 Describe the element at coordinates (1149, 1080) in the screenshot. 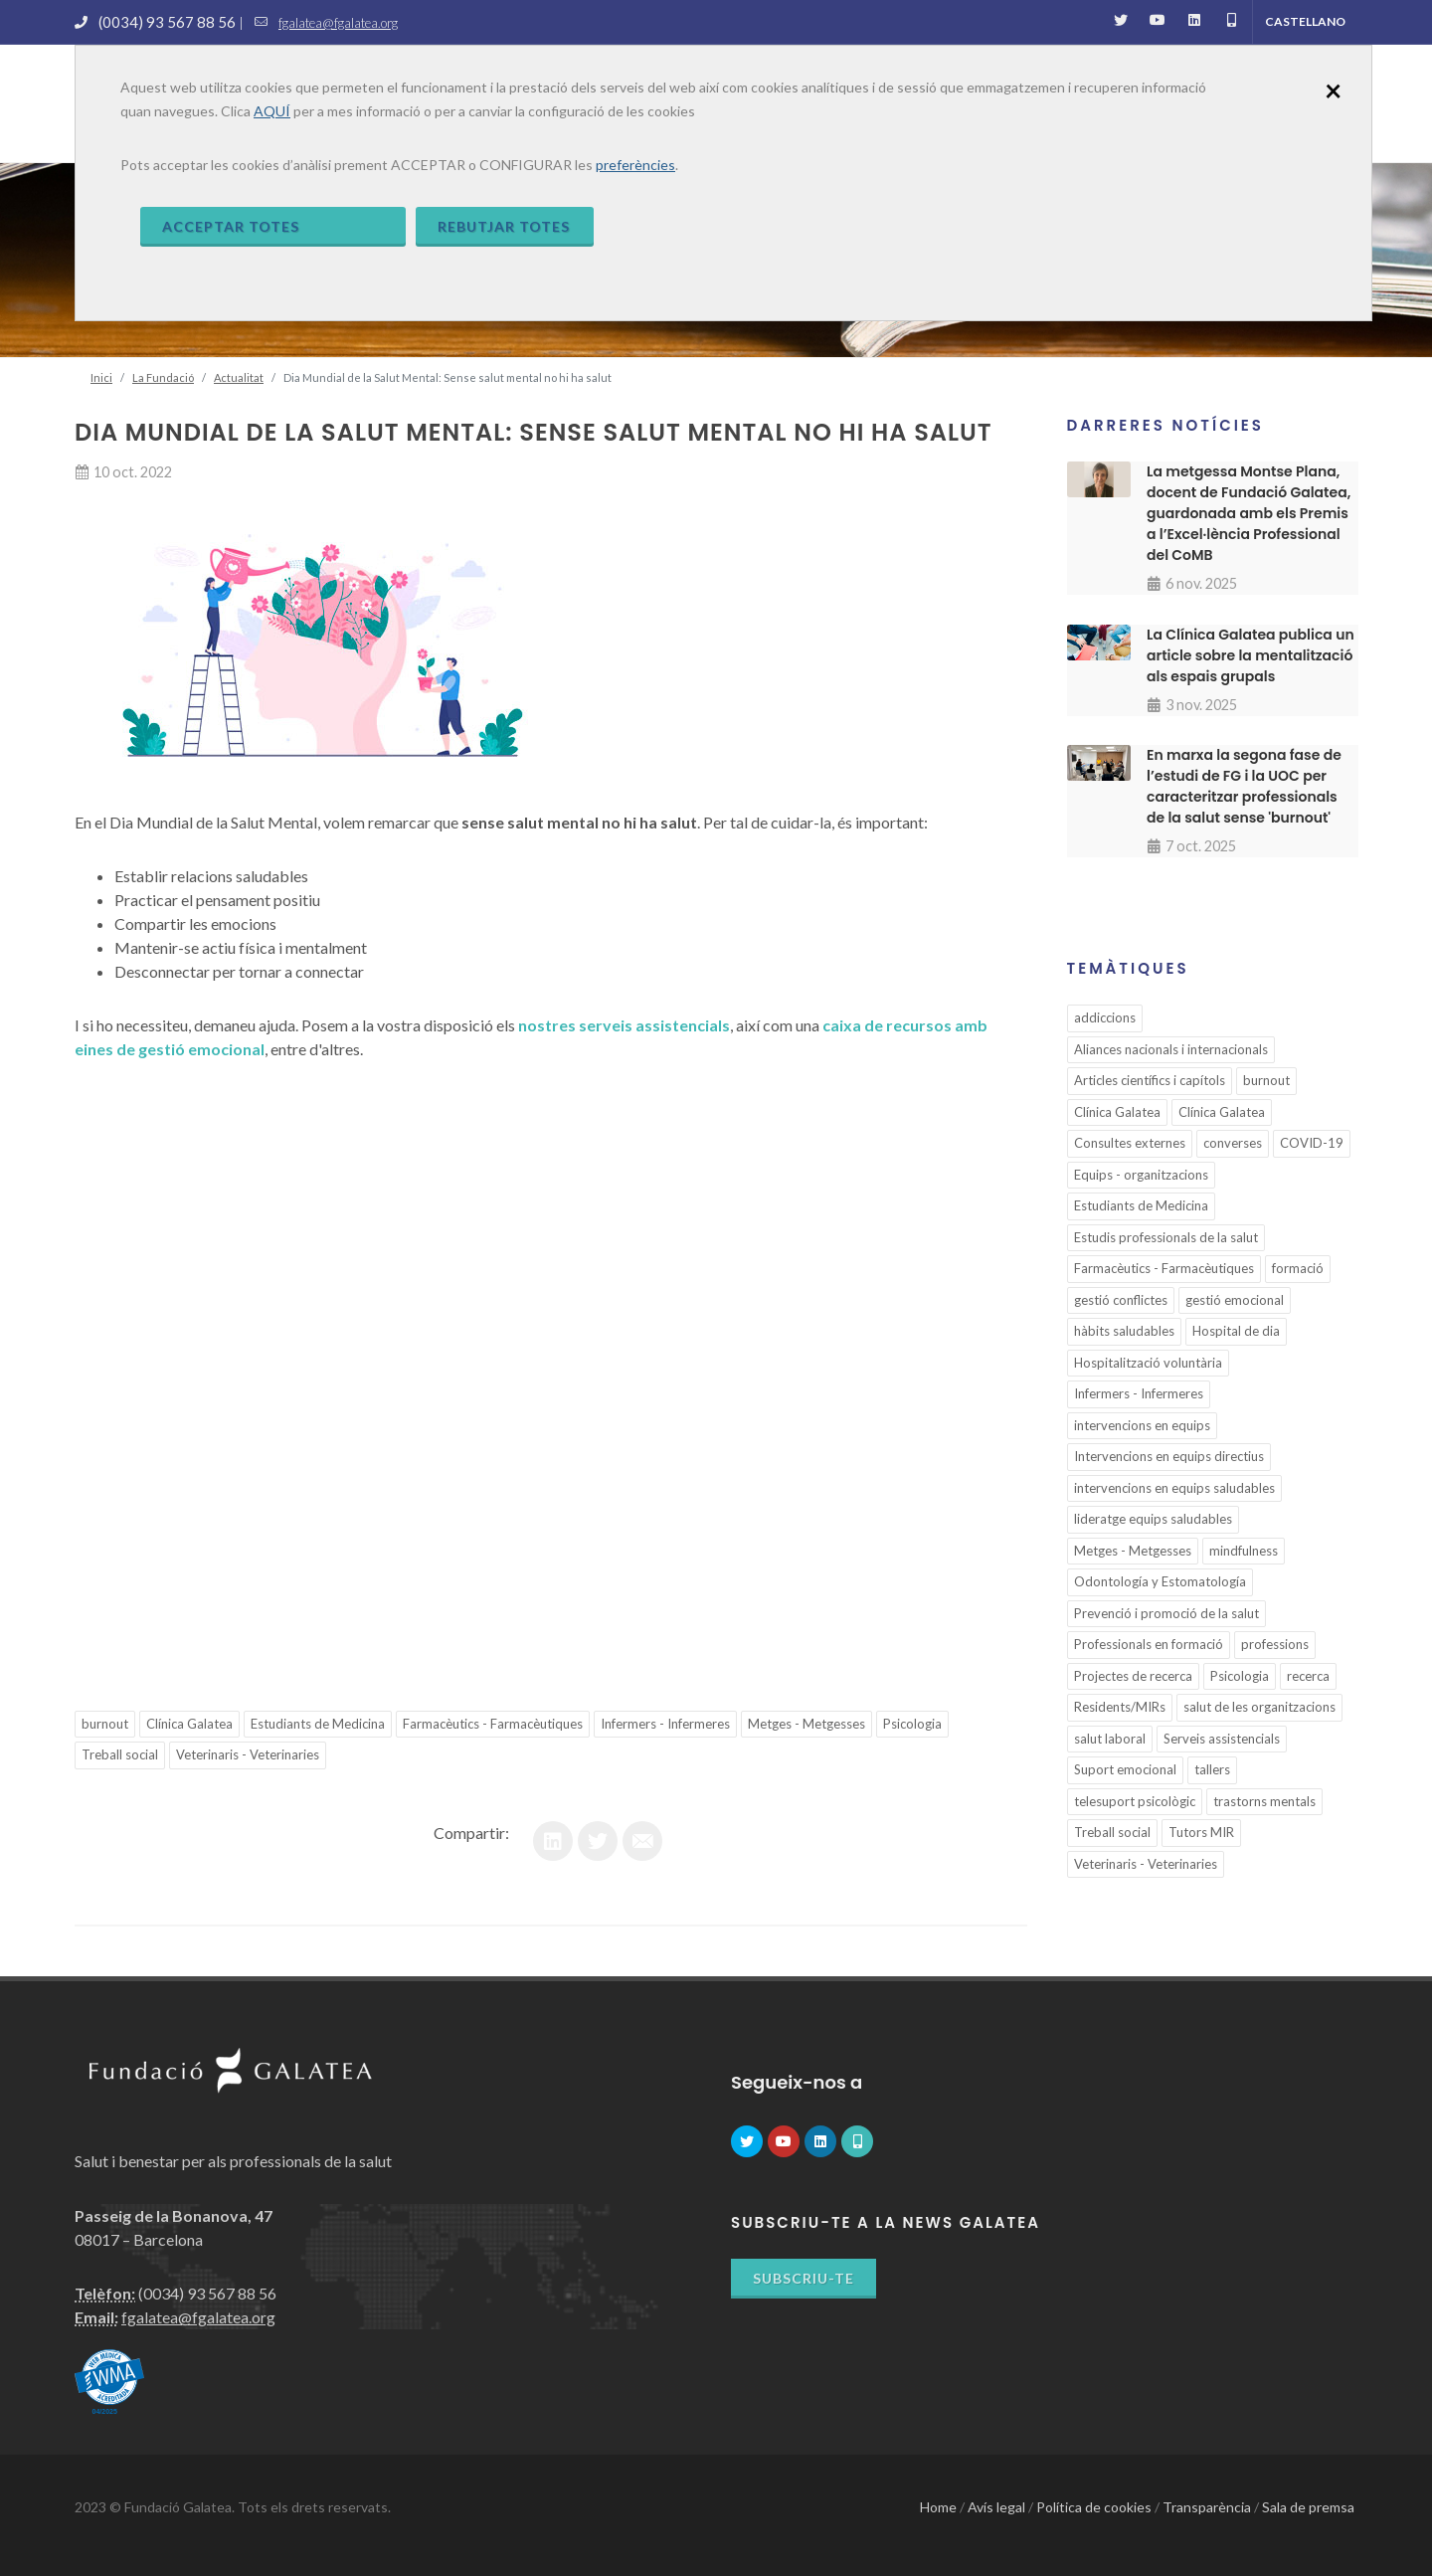

I see `Articles científics i capítols` at that location.